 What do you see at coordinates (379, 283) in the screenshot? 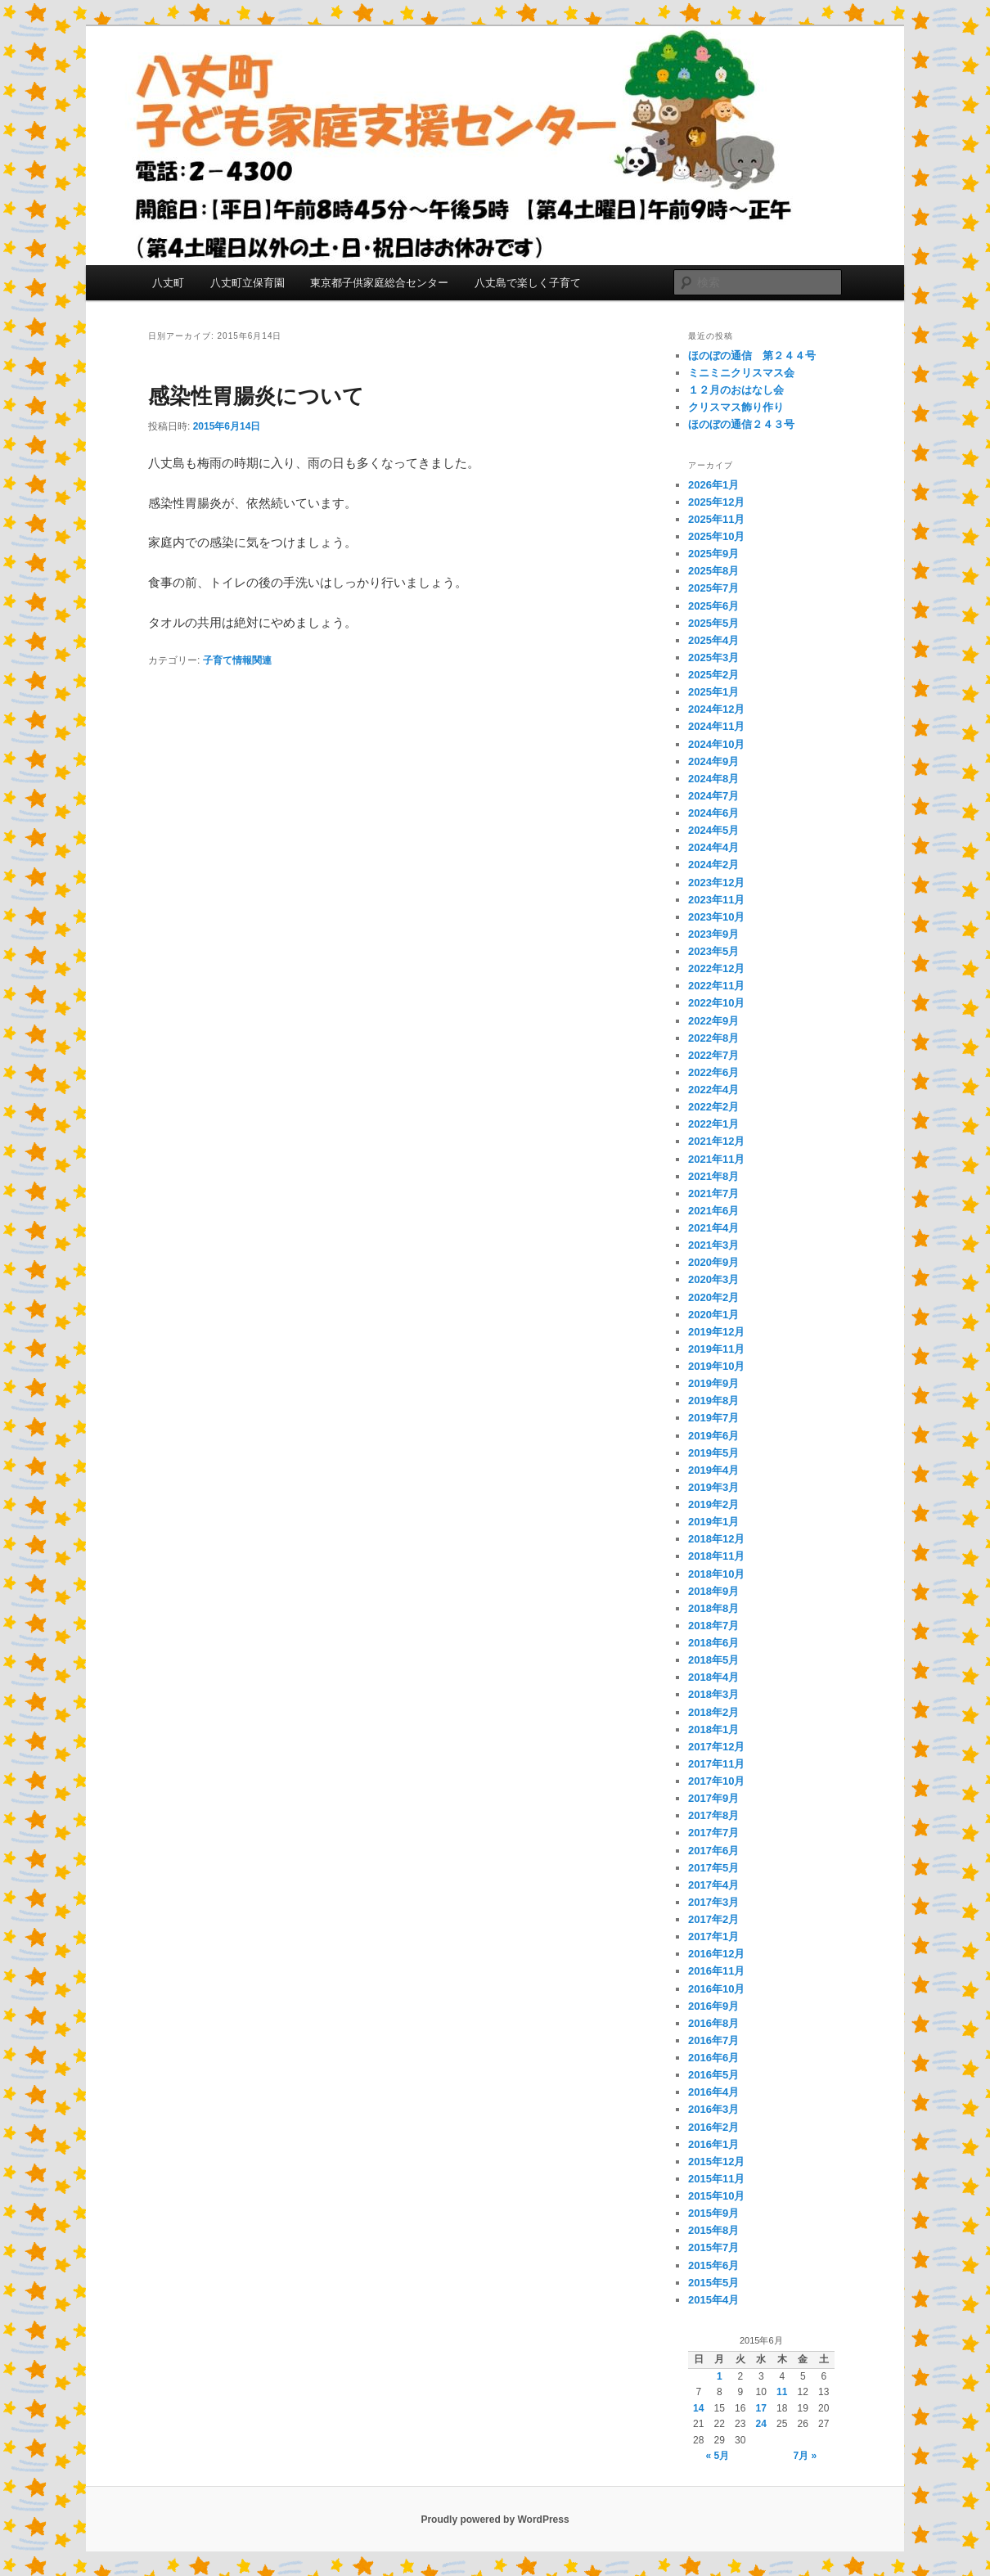
I see `東京都子供家庭総合センター` at bounding box center [379, 283].